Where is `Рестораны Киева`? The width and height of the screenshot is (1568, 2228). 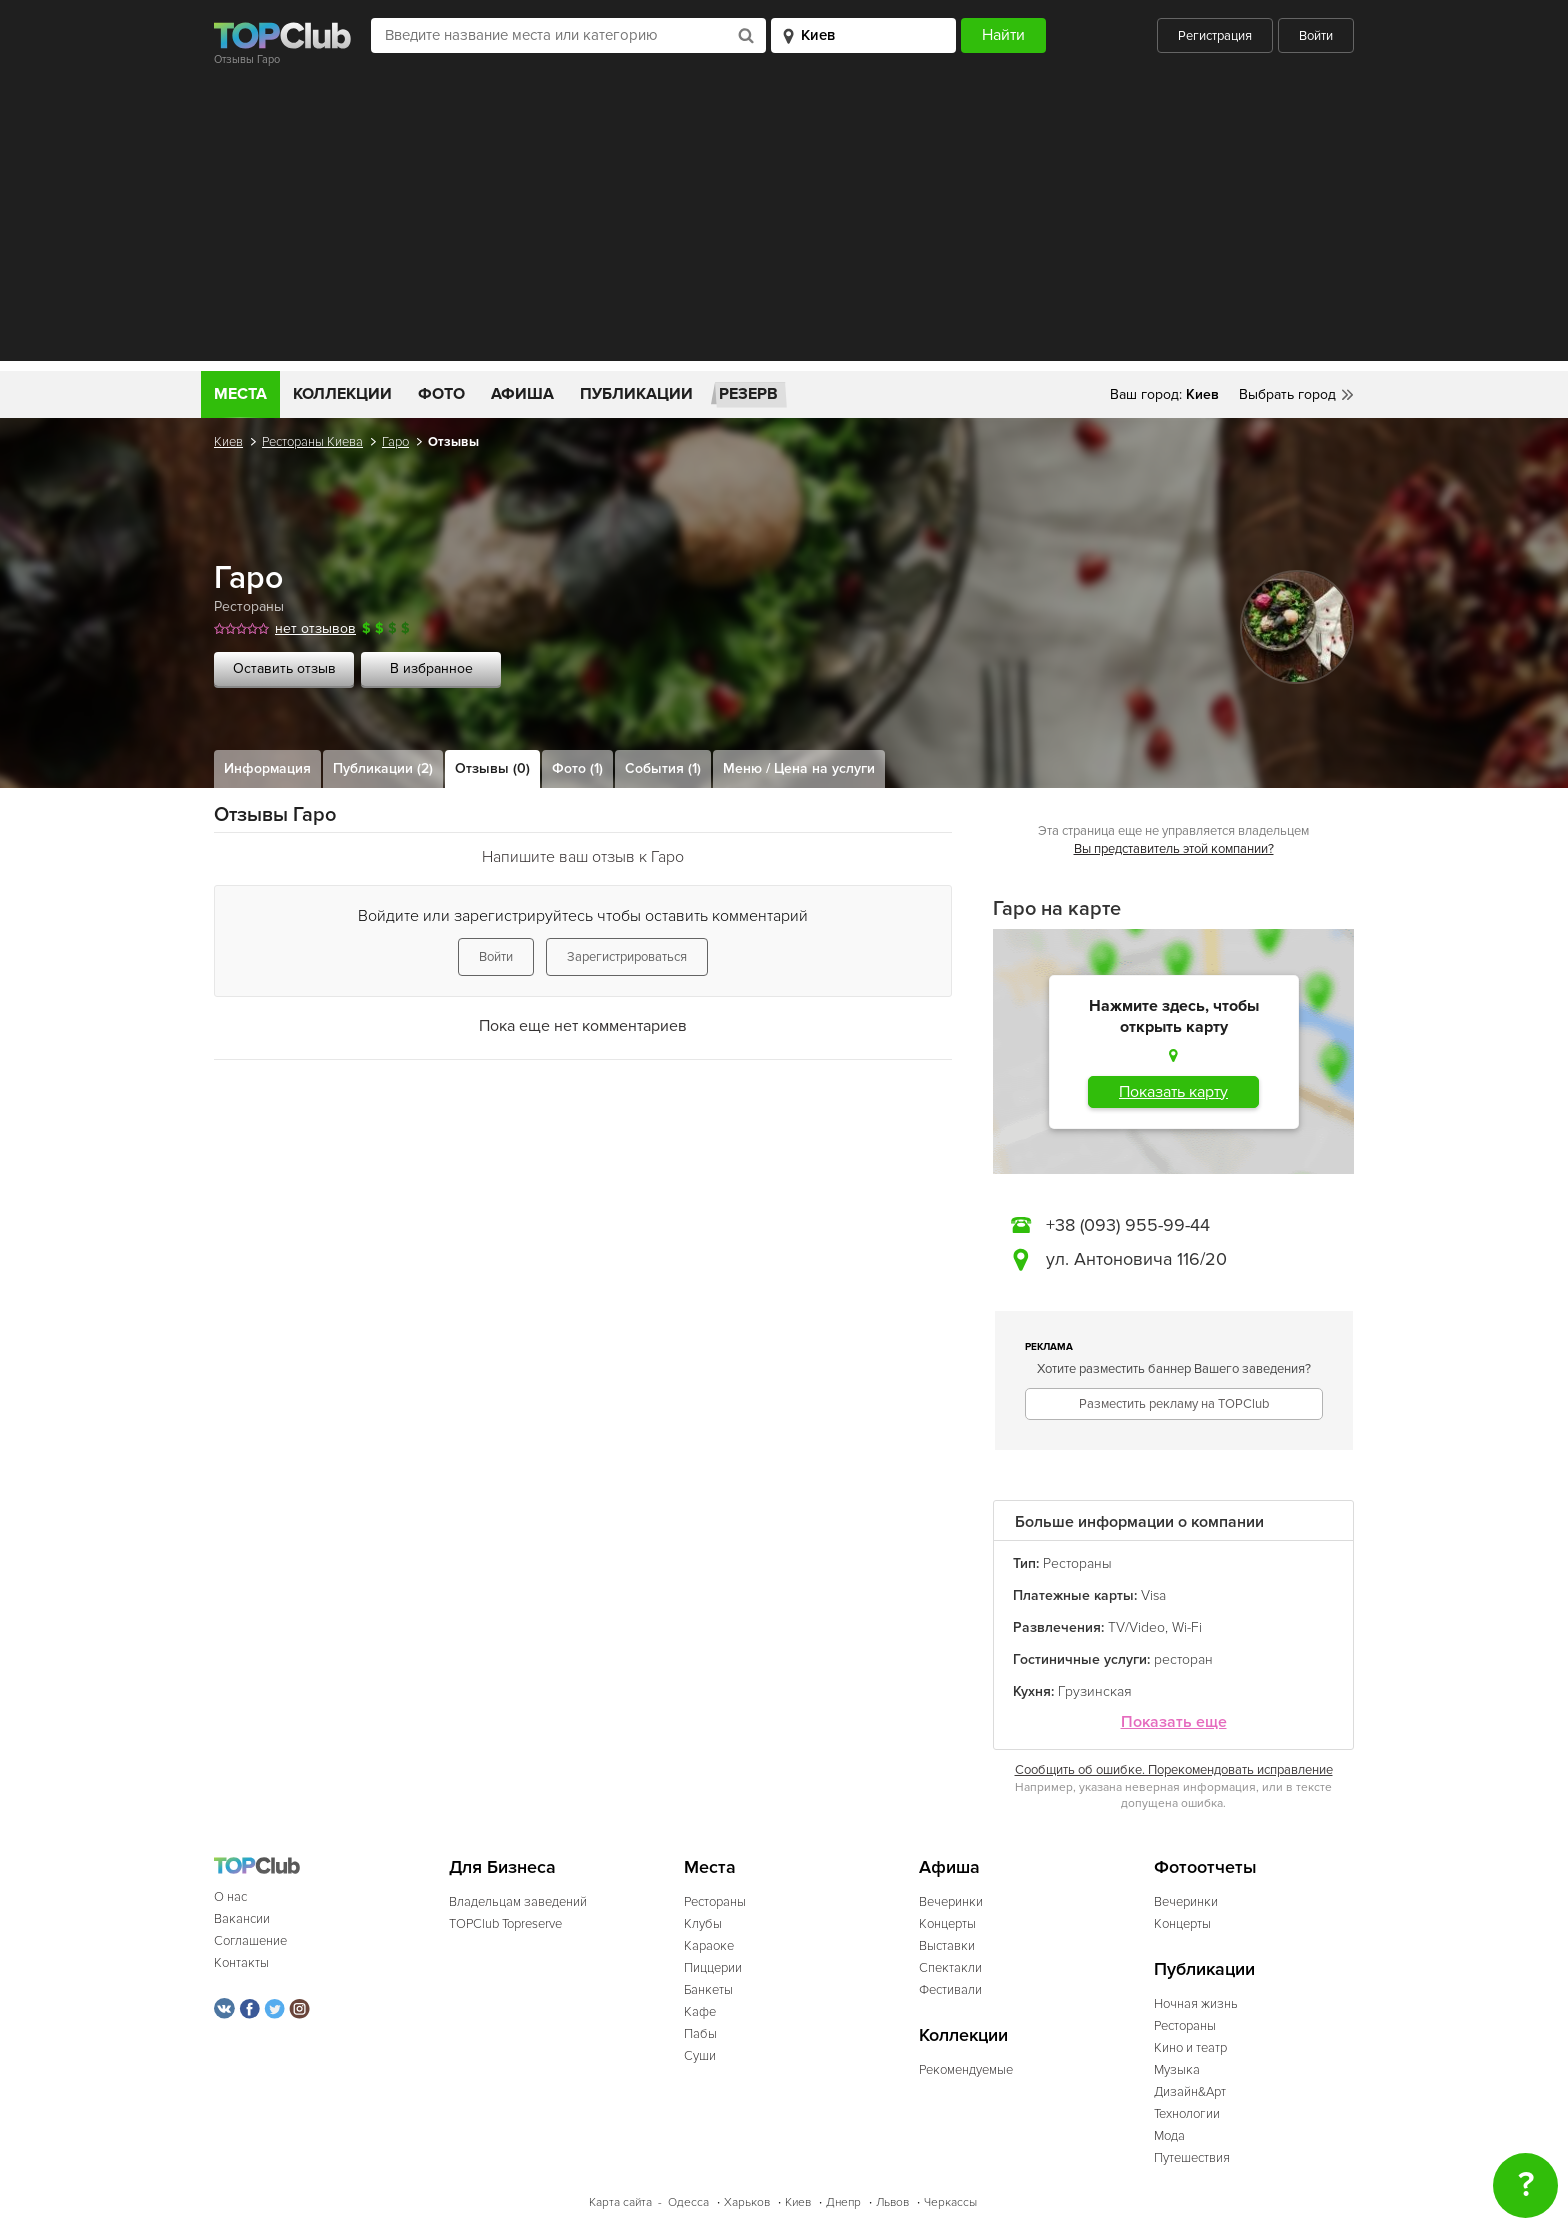 Рестораны Киева is located at coordinates (312, 442).